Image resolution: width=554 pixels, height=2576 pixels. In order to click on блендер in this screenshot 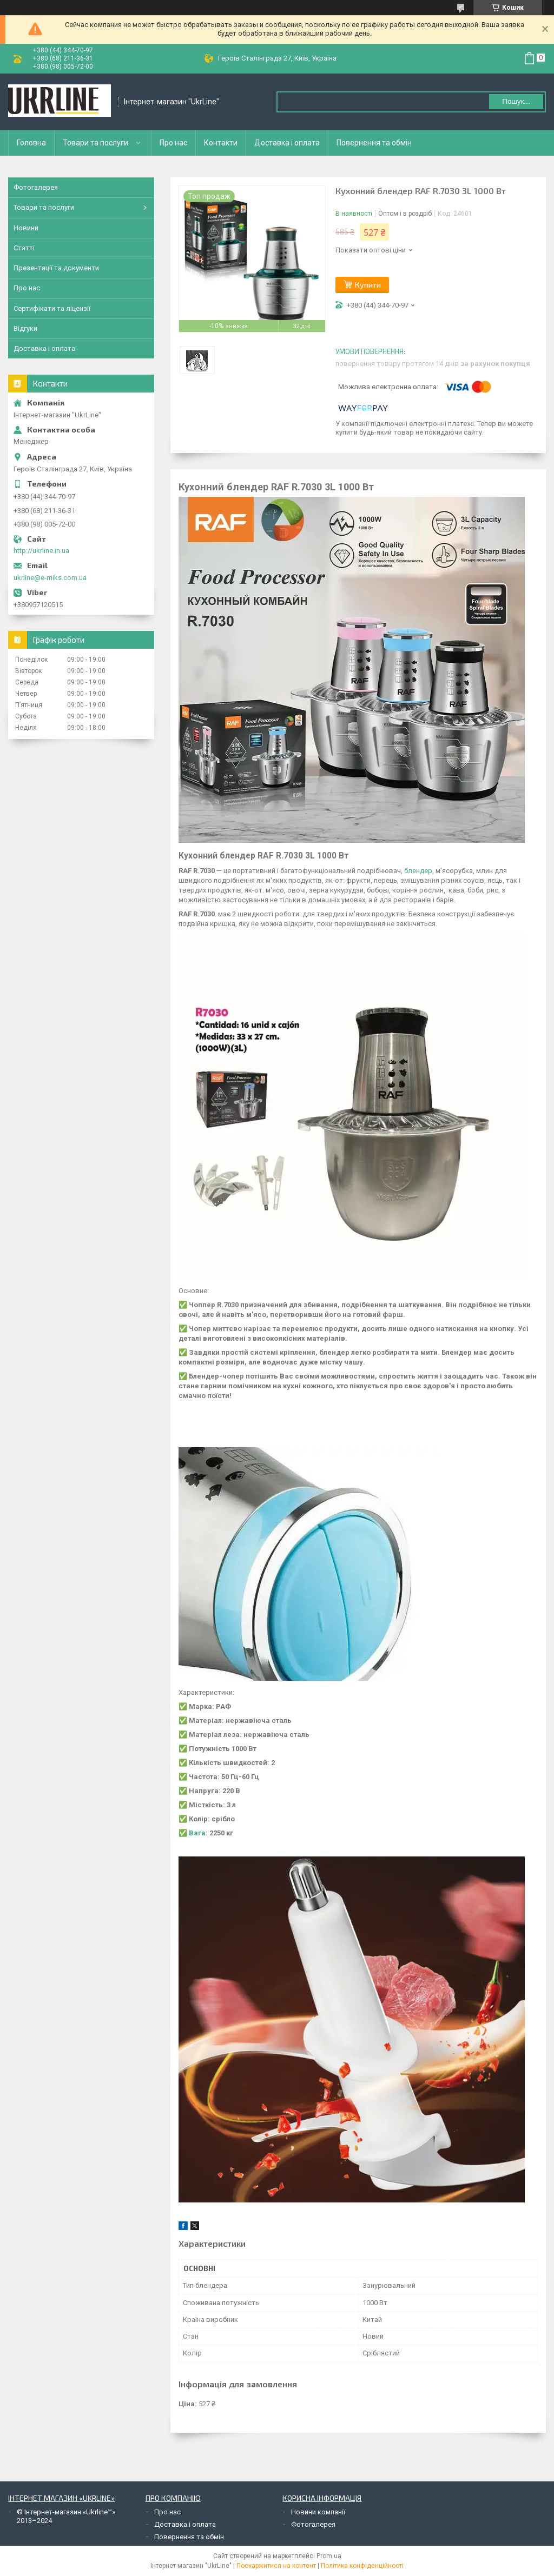, I will do `click(418, 871)`.